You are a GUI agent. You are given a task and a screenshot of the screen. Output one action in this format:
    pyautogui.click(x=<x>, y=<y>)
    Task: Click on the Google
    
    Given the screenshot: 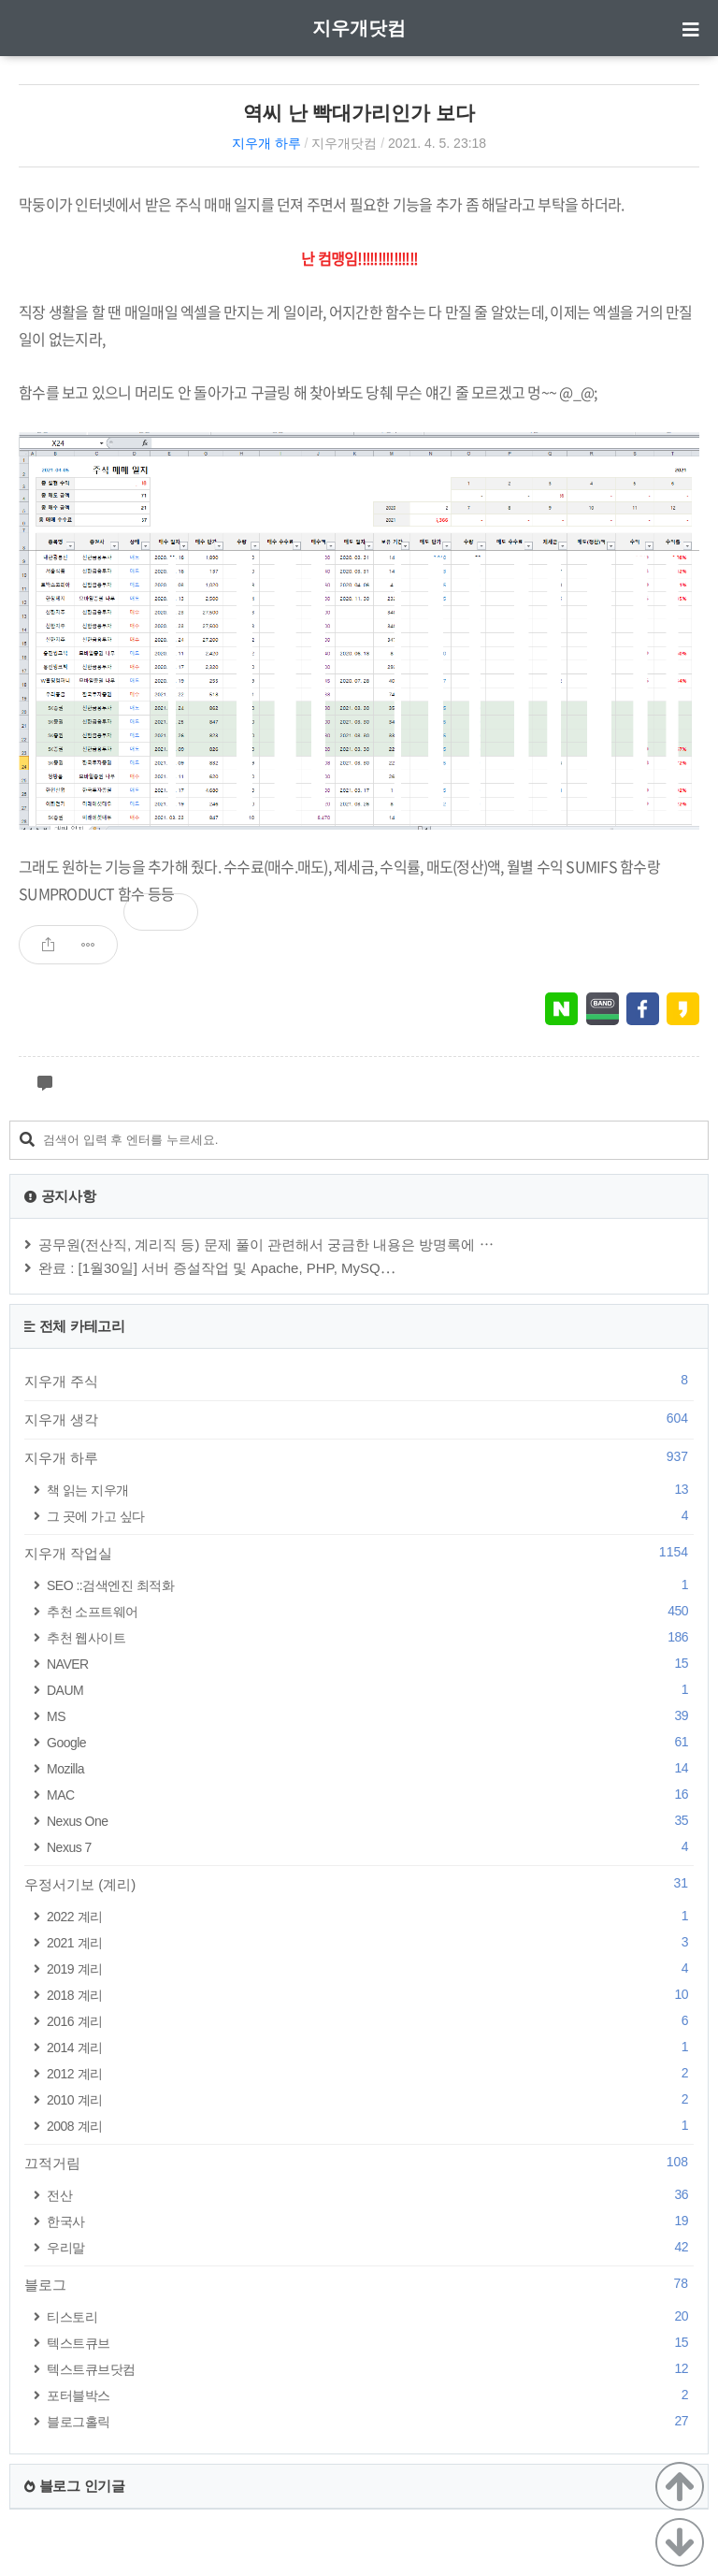 What is the action you would take?
    pyautogui.click(x=370, y=1742)
    